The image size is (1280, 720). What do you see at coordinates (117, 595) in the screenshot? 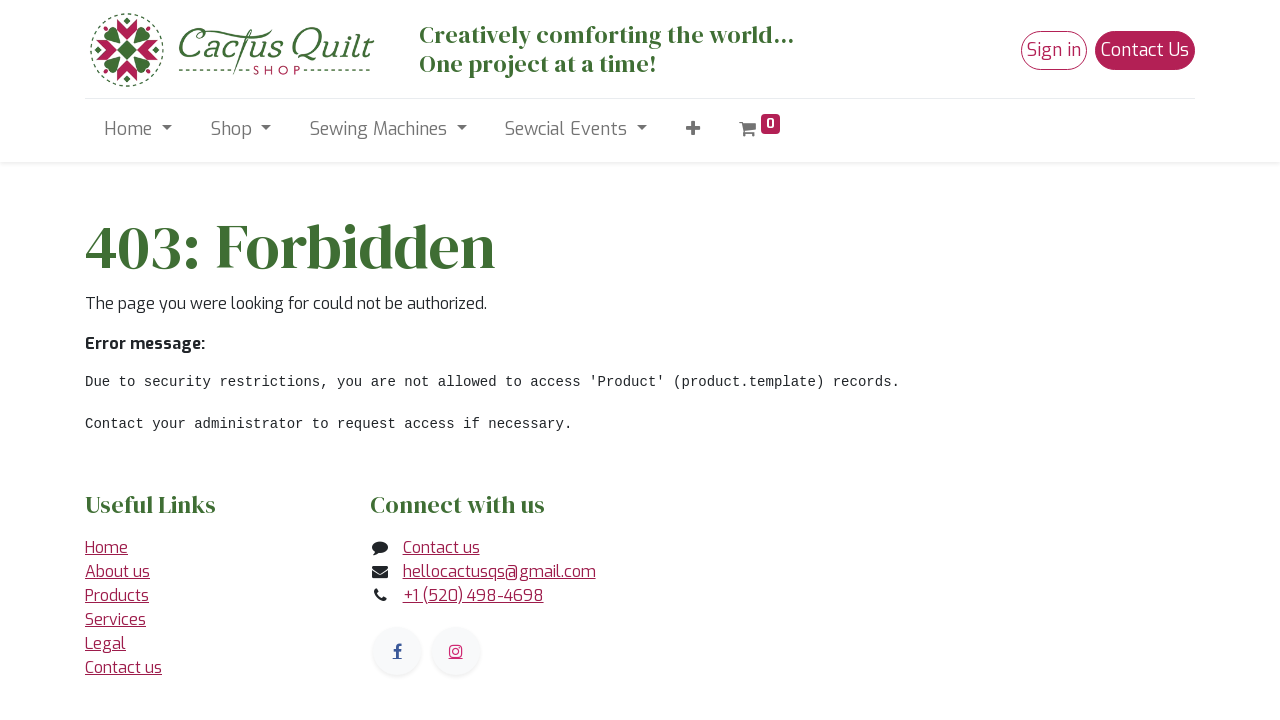
I see `Products` at bounding box center [117, 595].